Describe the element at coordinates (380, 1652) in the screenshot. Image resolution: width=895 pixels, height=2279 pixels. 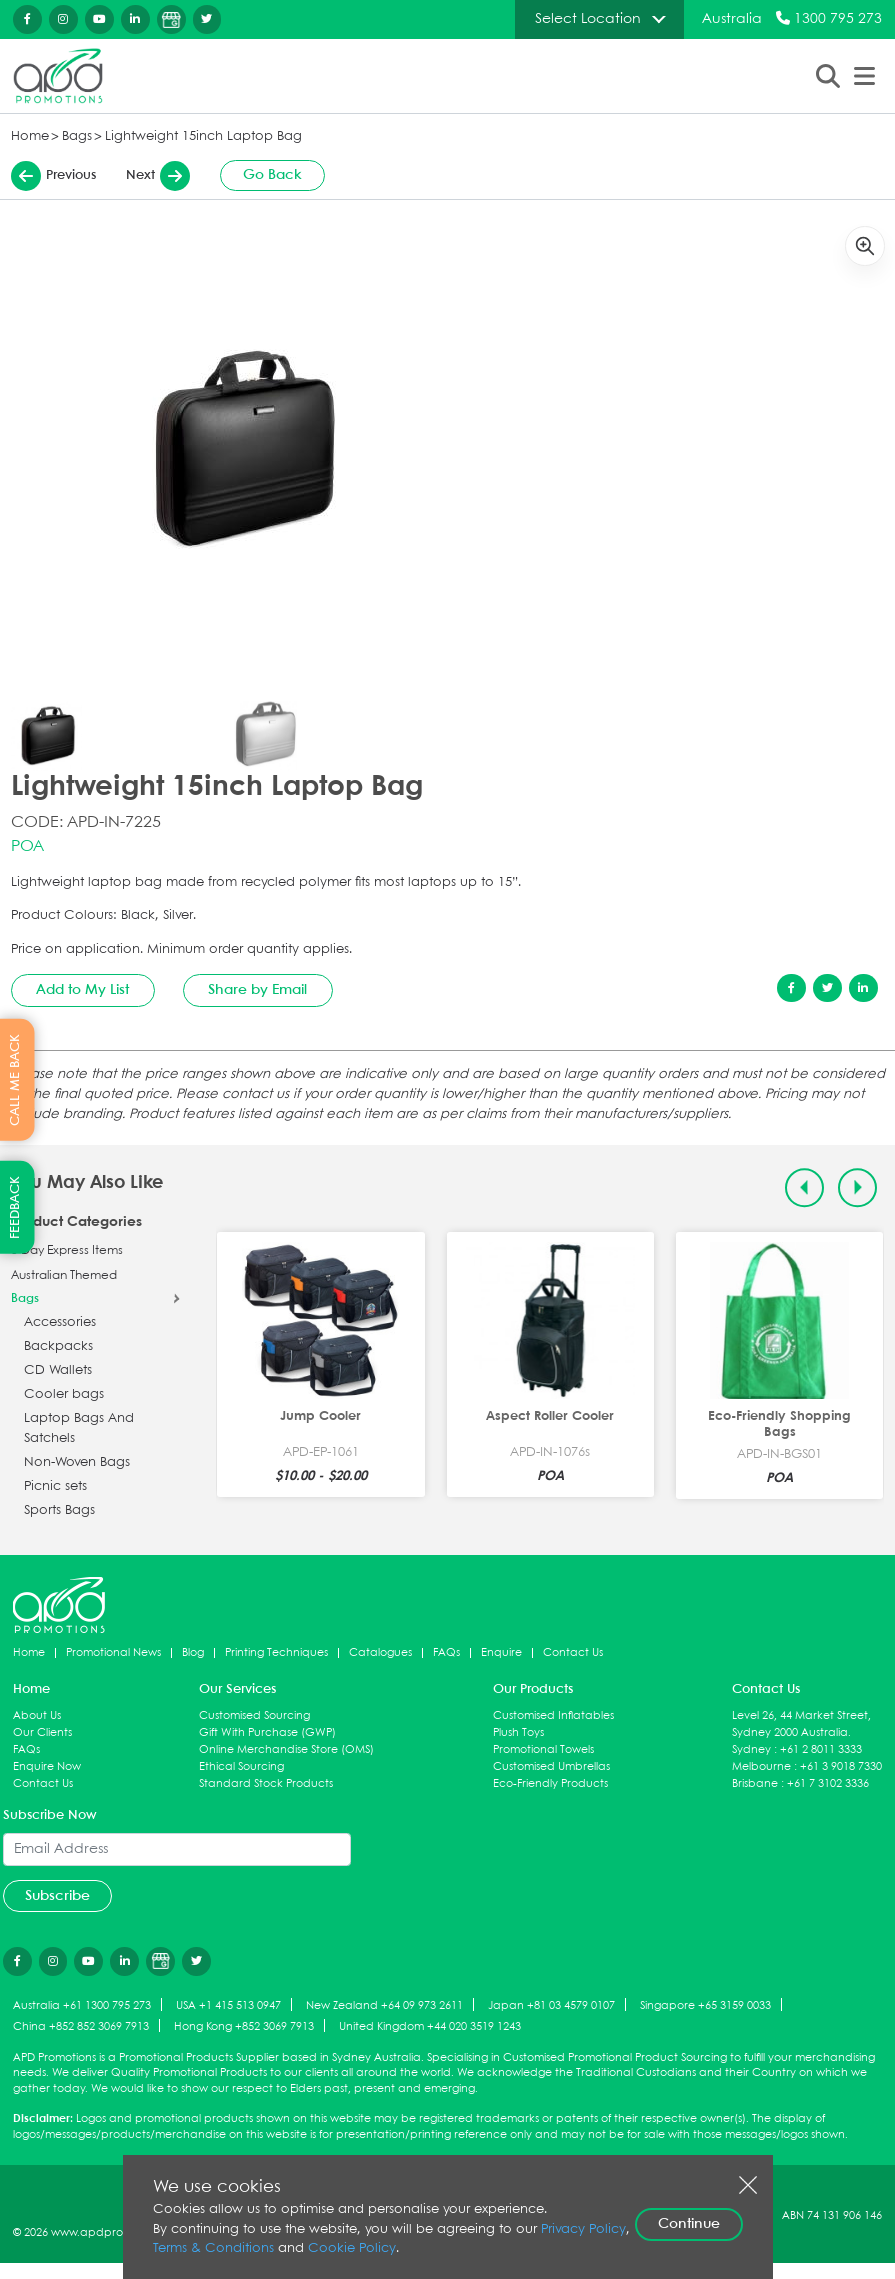
I see `Catalogues` at that location.